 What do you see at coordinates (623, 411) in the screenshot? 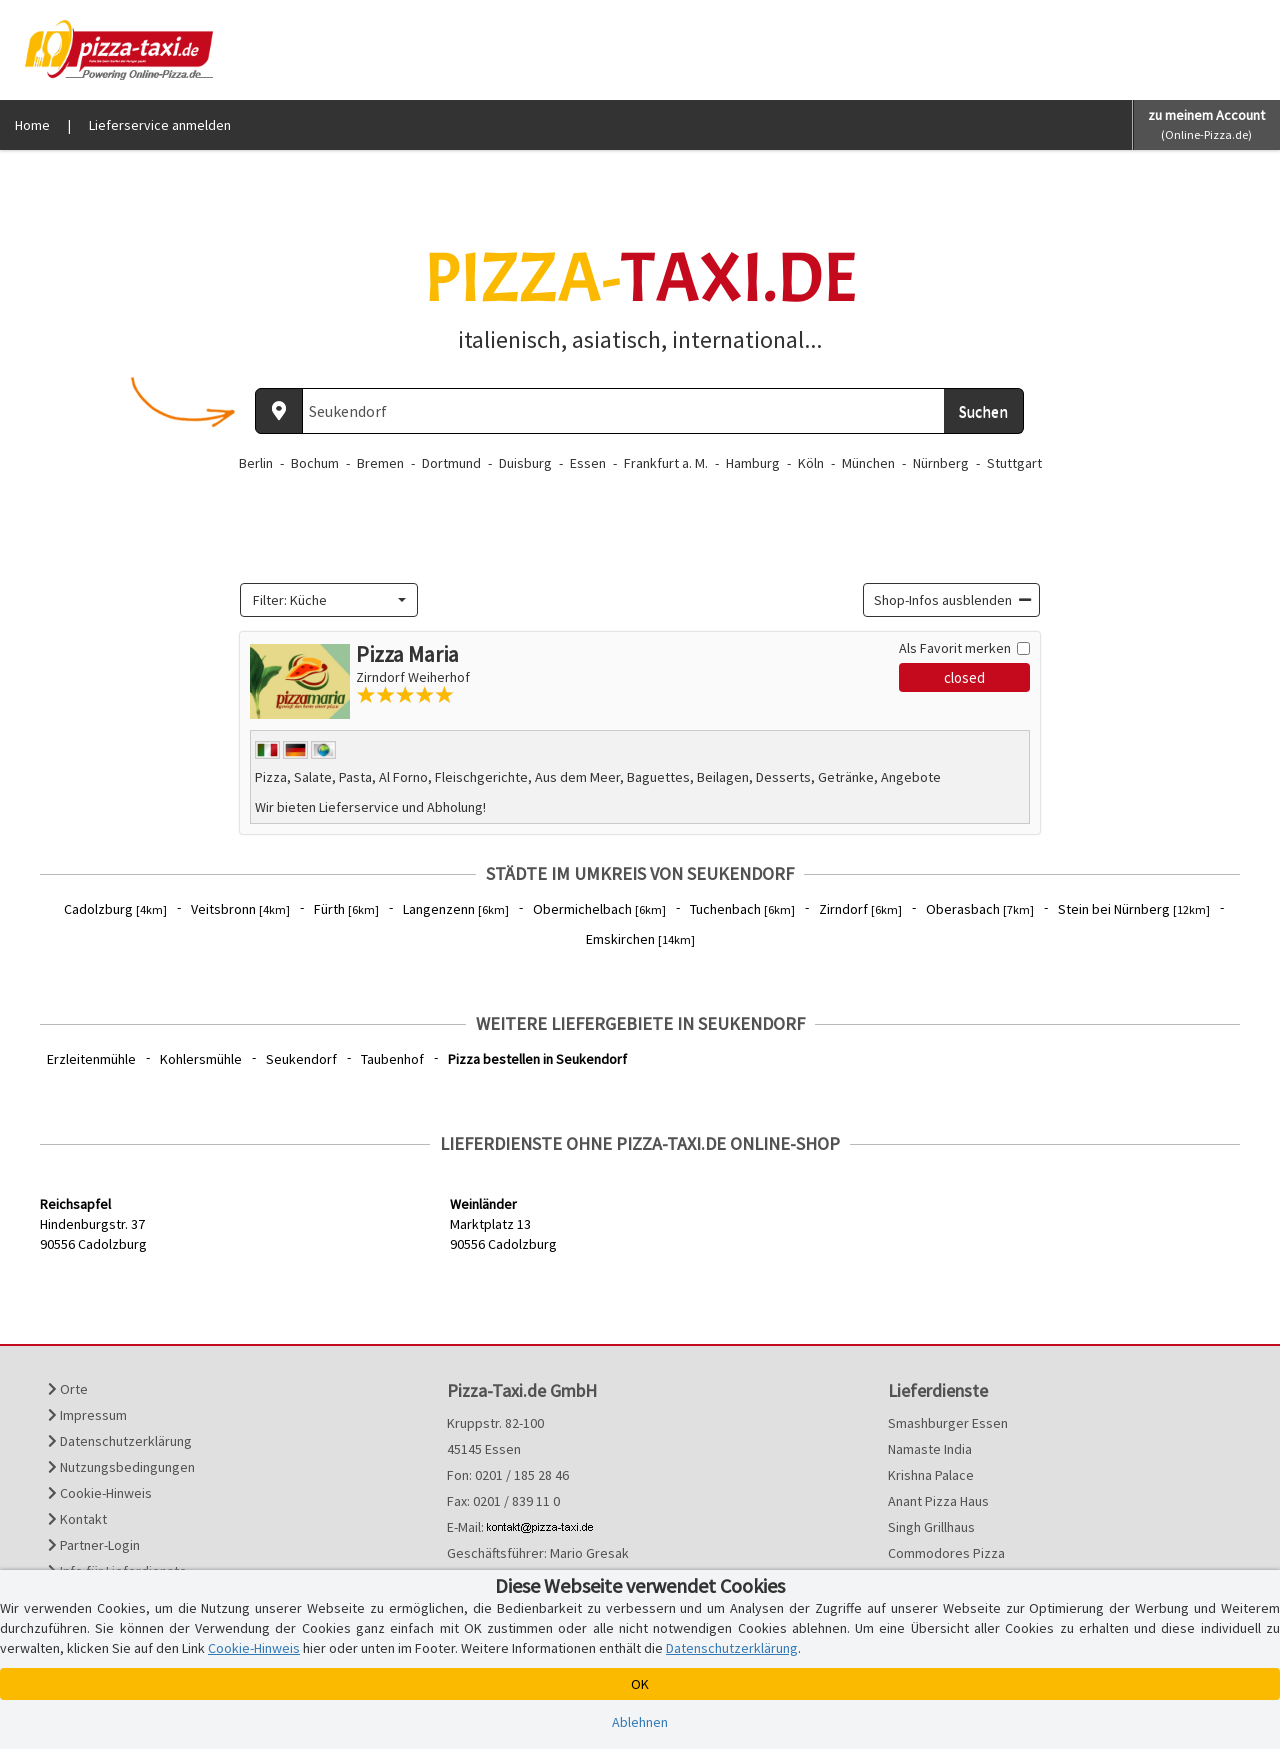
I see `[Wo? PLZ oder Ort]` at bounding box center [623, 411].